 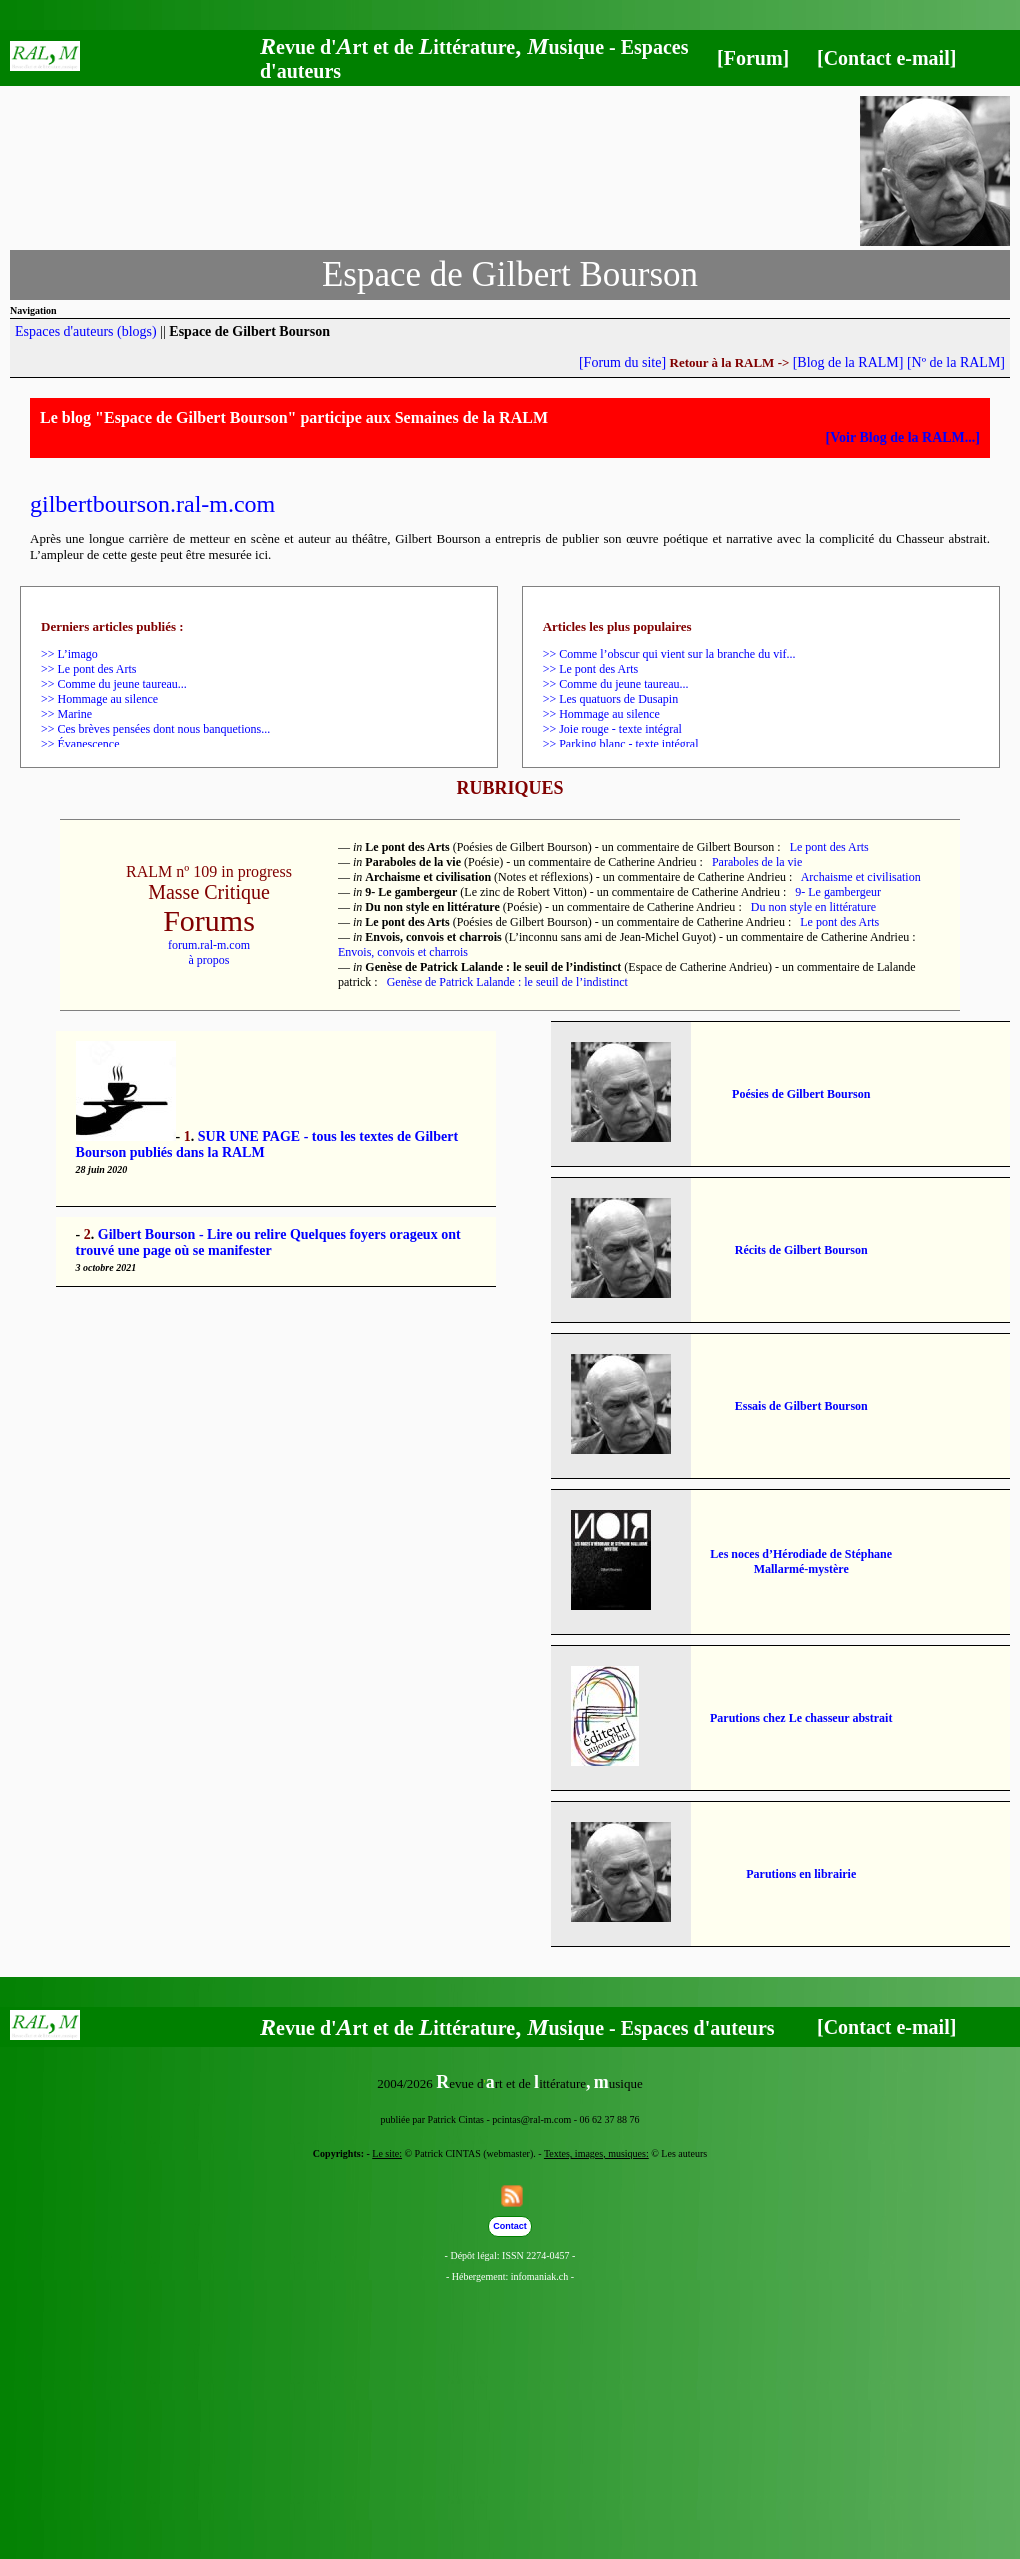 What do you see at coordinates (622, 362) in the screenshot?
I see `[Forum du site]` at bounding box center [622, 362].